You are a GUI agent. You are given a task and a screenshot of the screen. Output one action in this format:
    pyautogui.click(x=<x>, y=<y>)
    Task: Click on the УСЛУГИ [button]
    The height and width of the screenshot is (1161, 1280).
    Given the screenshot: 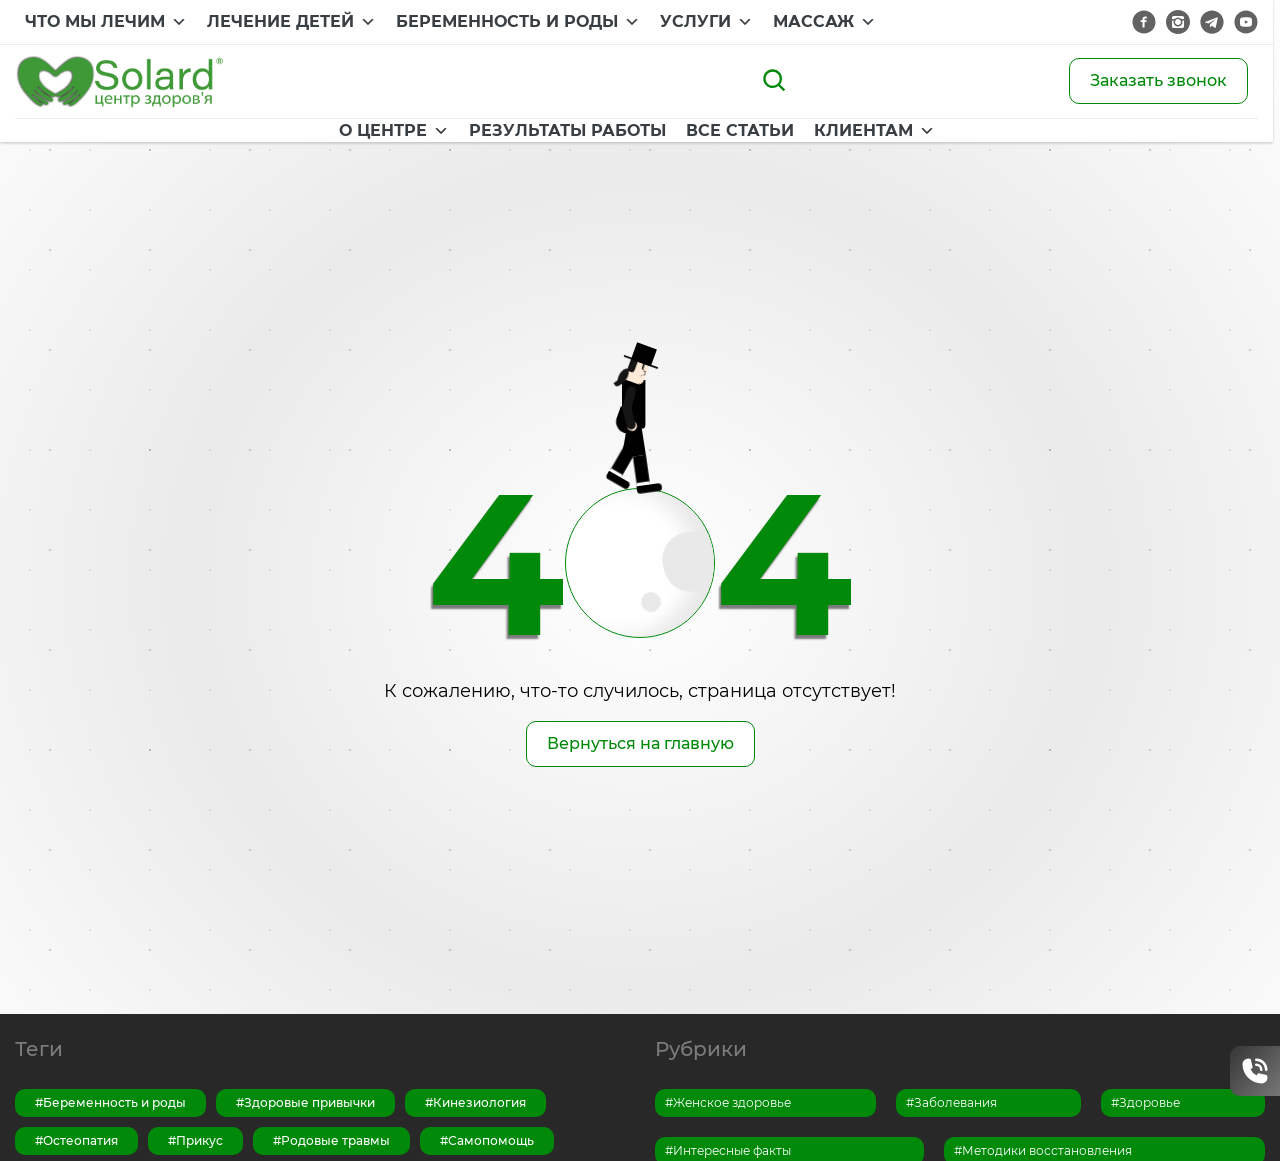 What is the action you would take?
    pyautogui.click(x=706, y=22)
    